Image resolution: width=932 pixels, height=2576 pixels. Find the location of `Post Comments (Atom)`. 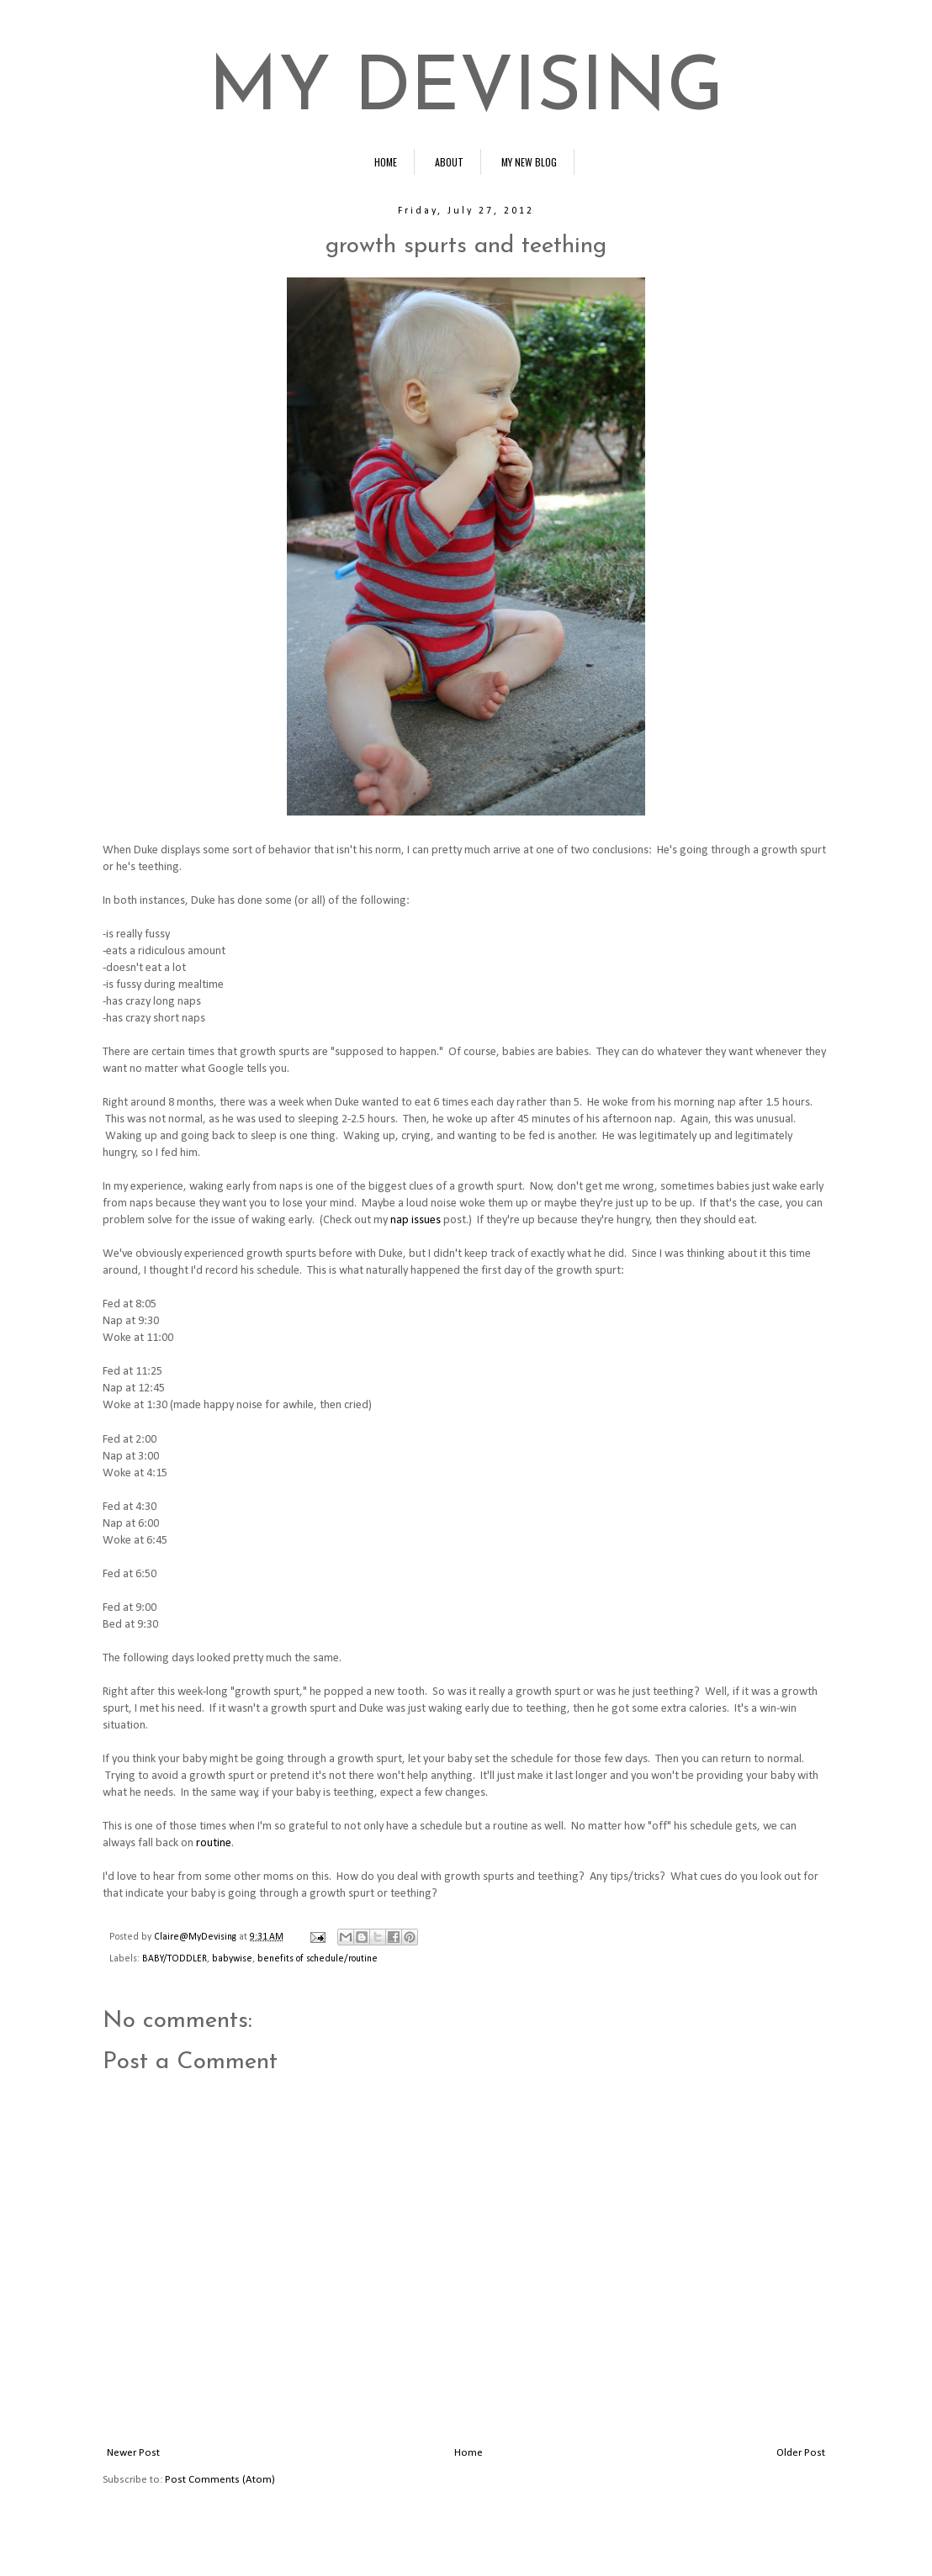

Post Comments (Atom) is located at coordinates (220, 2479).